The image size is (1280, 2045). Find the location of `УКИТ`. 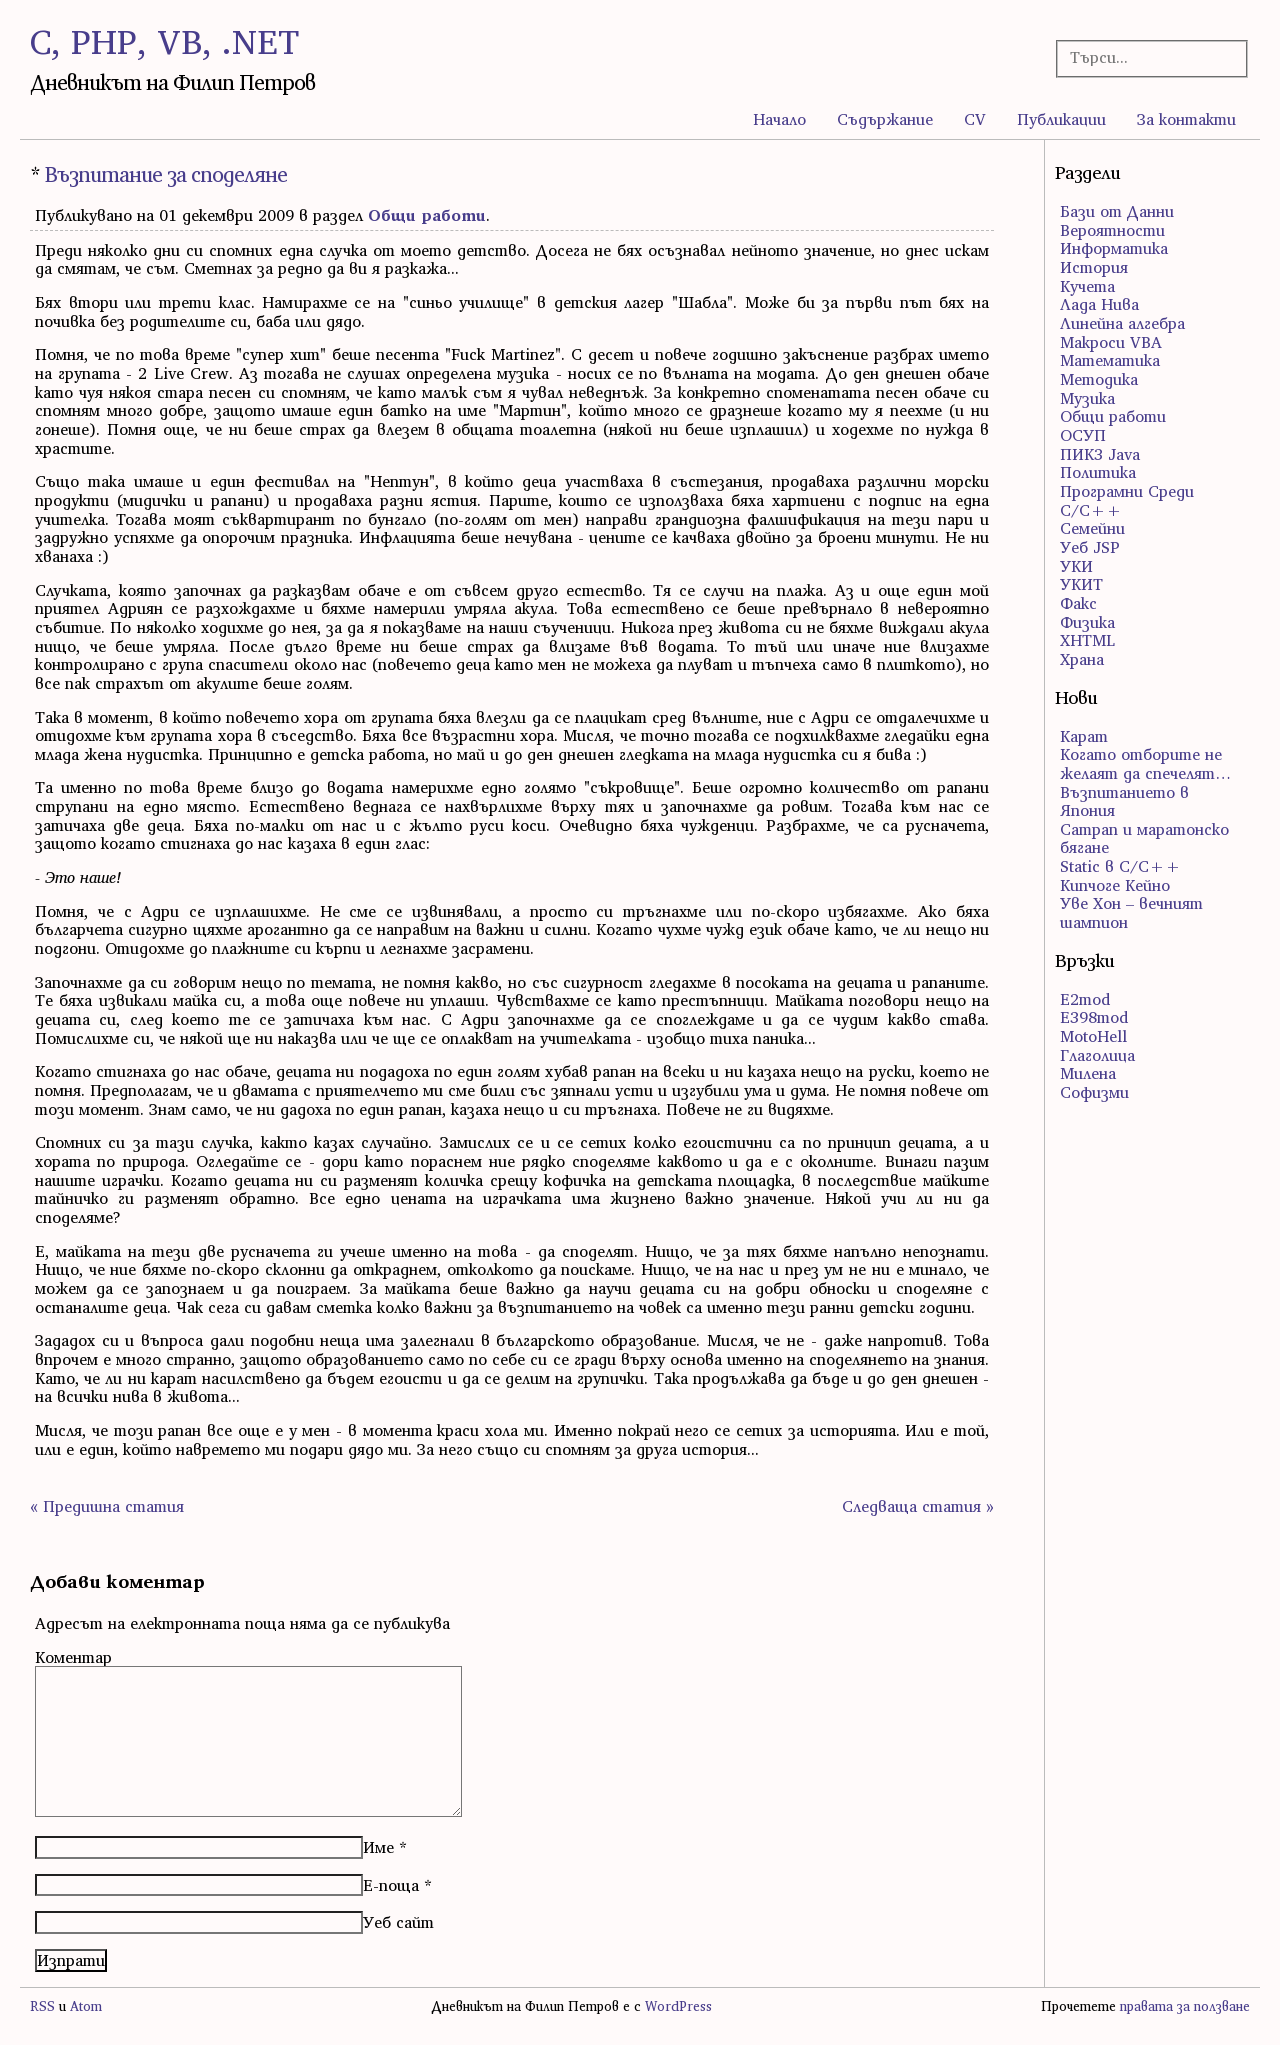

УКИТ is located at coordinates (1081, 584).